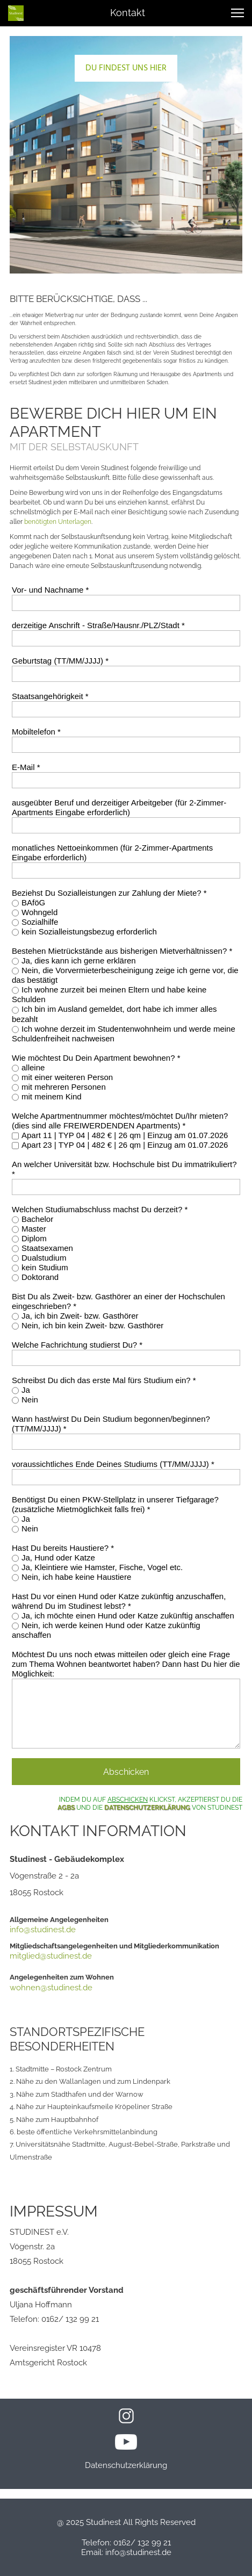 The image size is (252, 2576). What do you see at coordinates (112, 852) in the screenshot?
I see `monatliches Nettoeinkommen (für 2-Zimmer-Apartments Eingabe erforderlich)` at bounding box center [112, 852].